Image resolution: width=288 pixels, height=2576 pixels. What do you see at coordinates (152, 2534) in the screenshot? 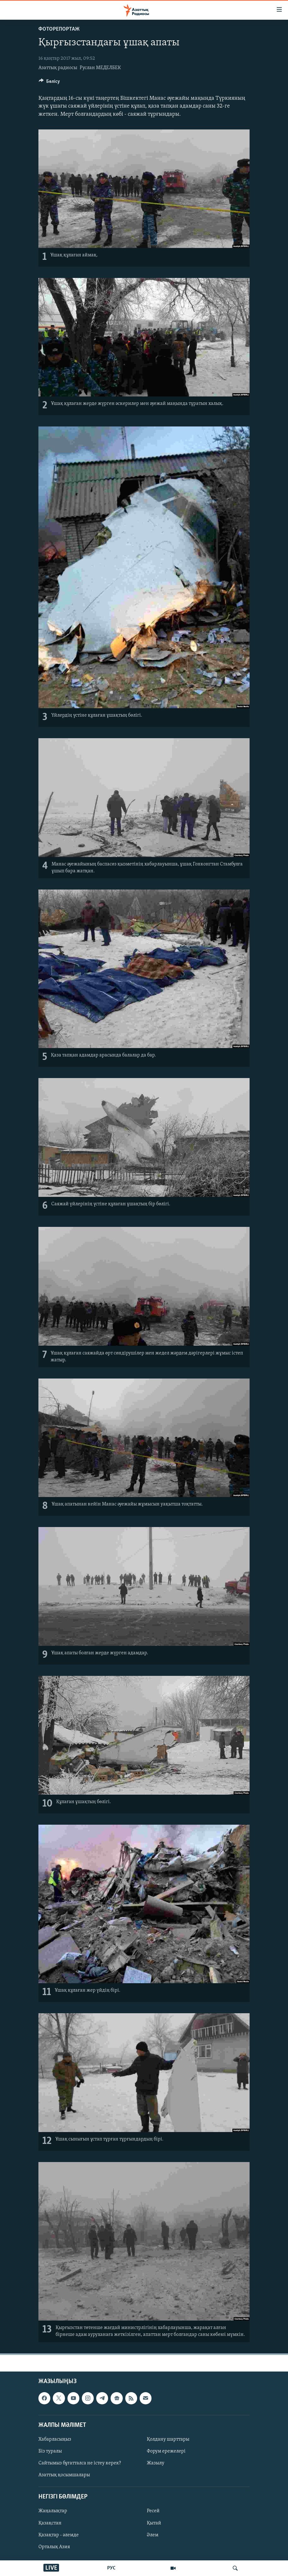
I see `Әлем` at bounding box center [152, 2534].